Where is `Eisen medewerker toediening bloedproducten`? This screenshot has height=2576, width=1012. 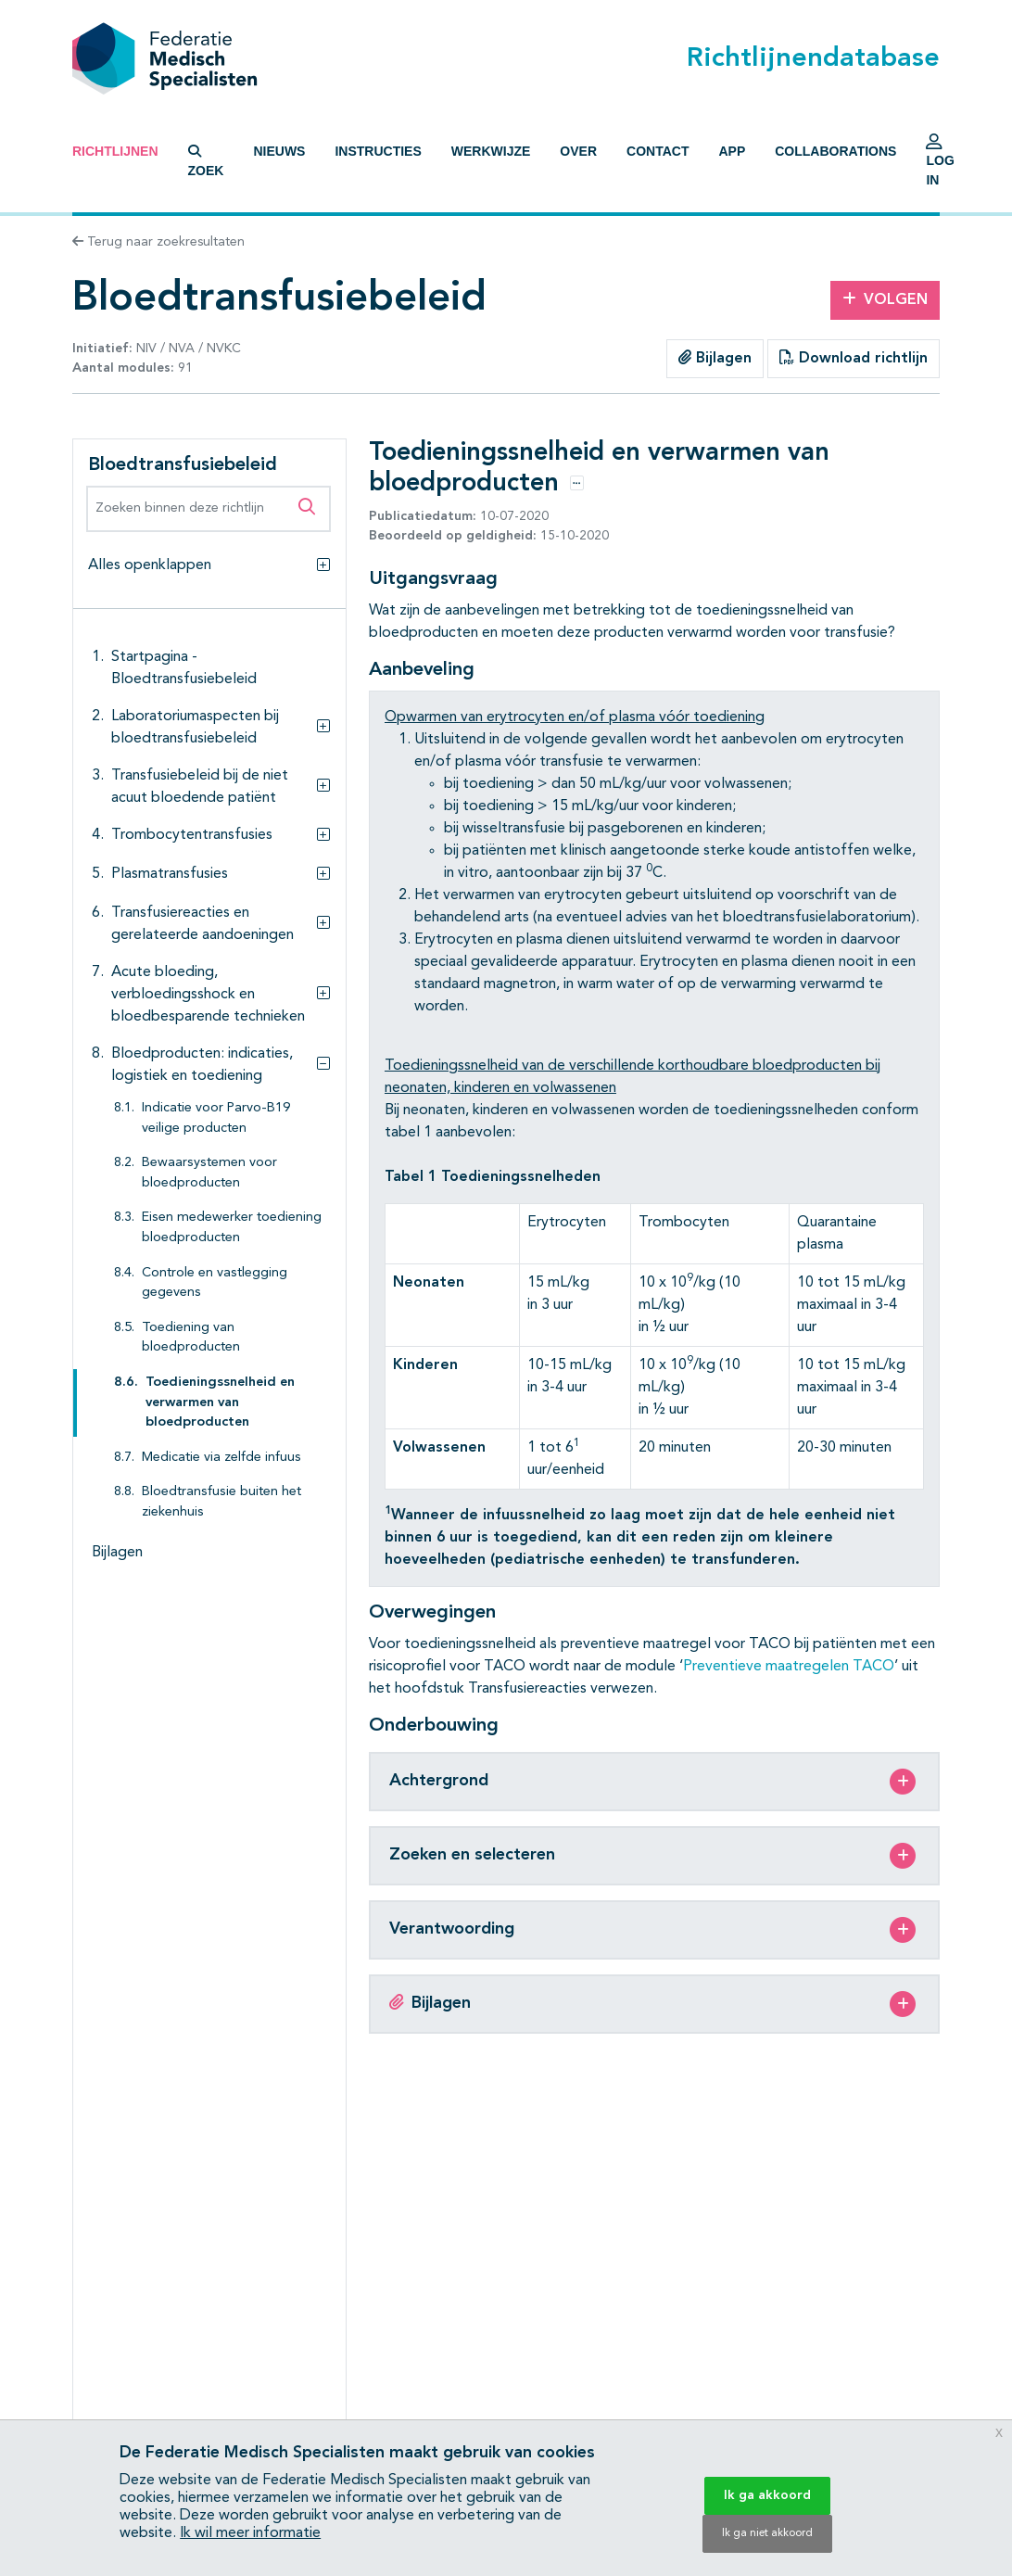
Eisen medewerker toediening bloedproducten is located at coordinates (232, 1228).